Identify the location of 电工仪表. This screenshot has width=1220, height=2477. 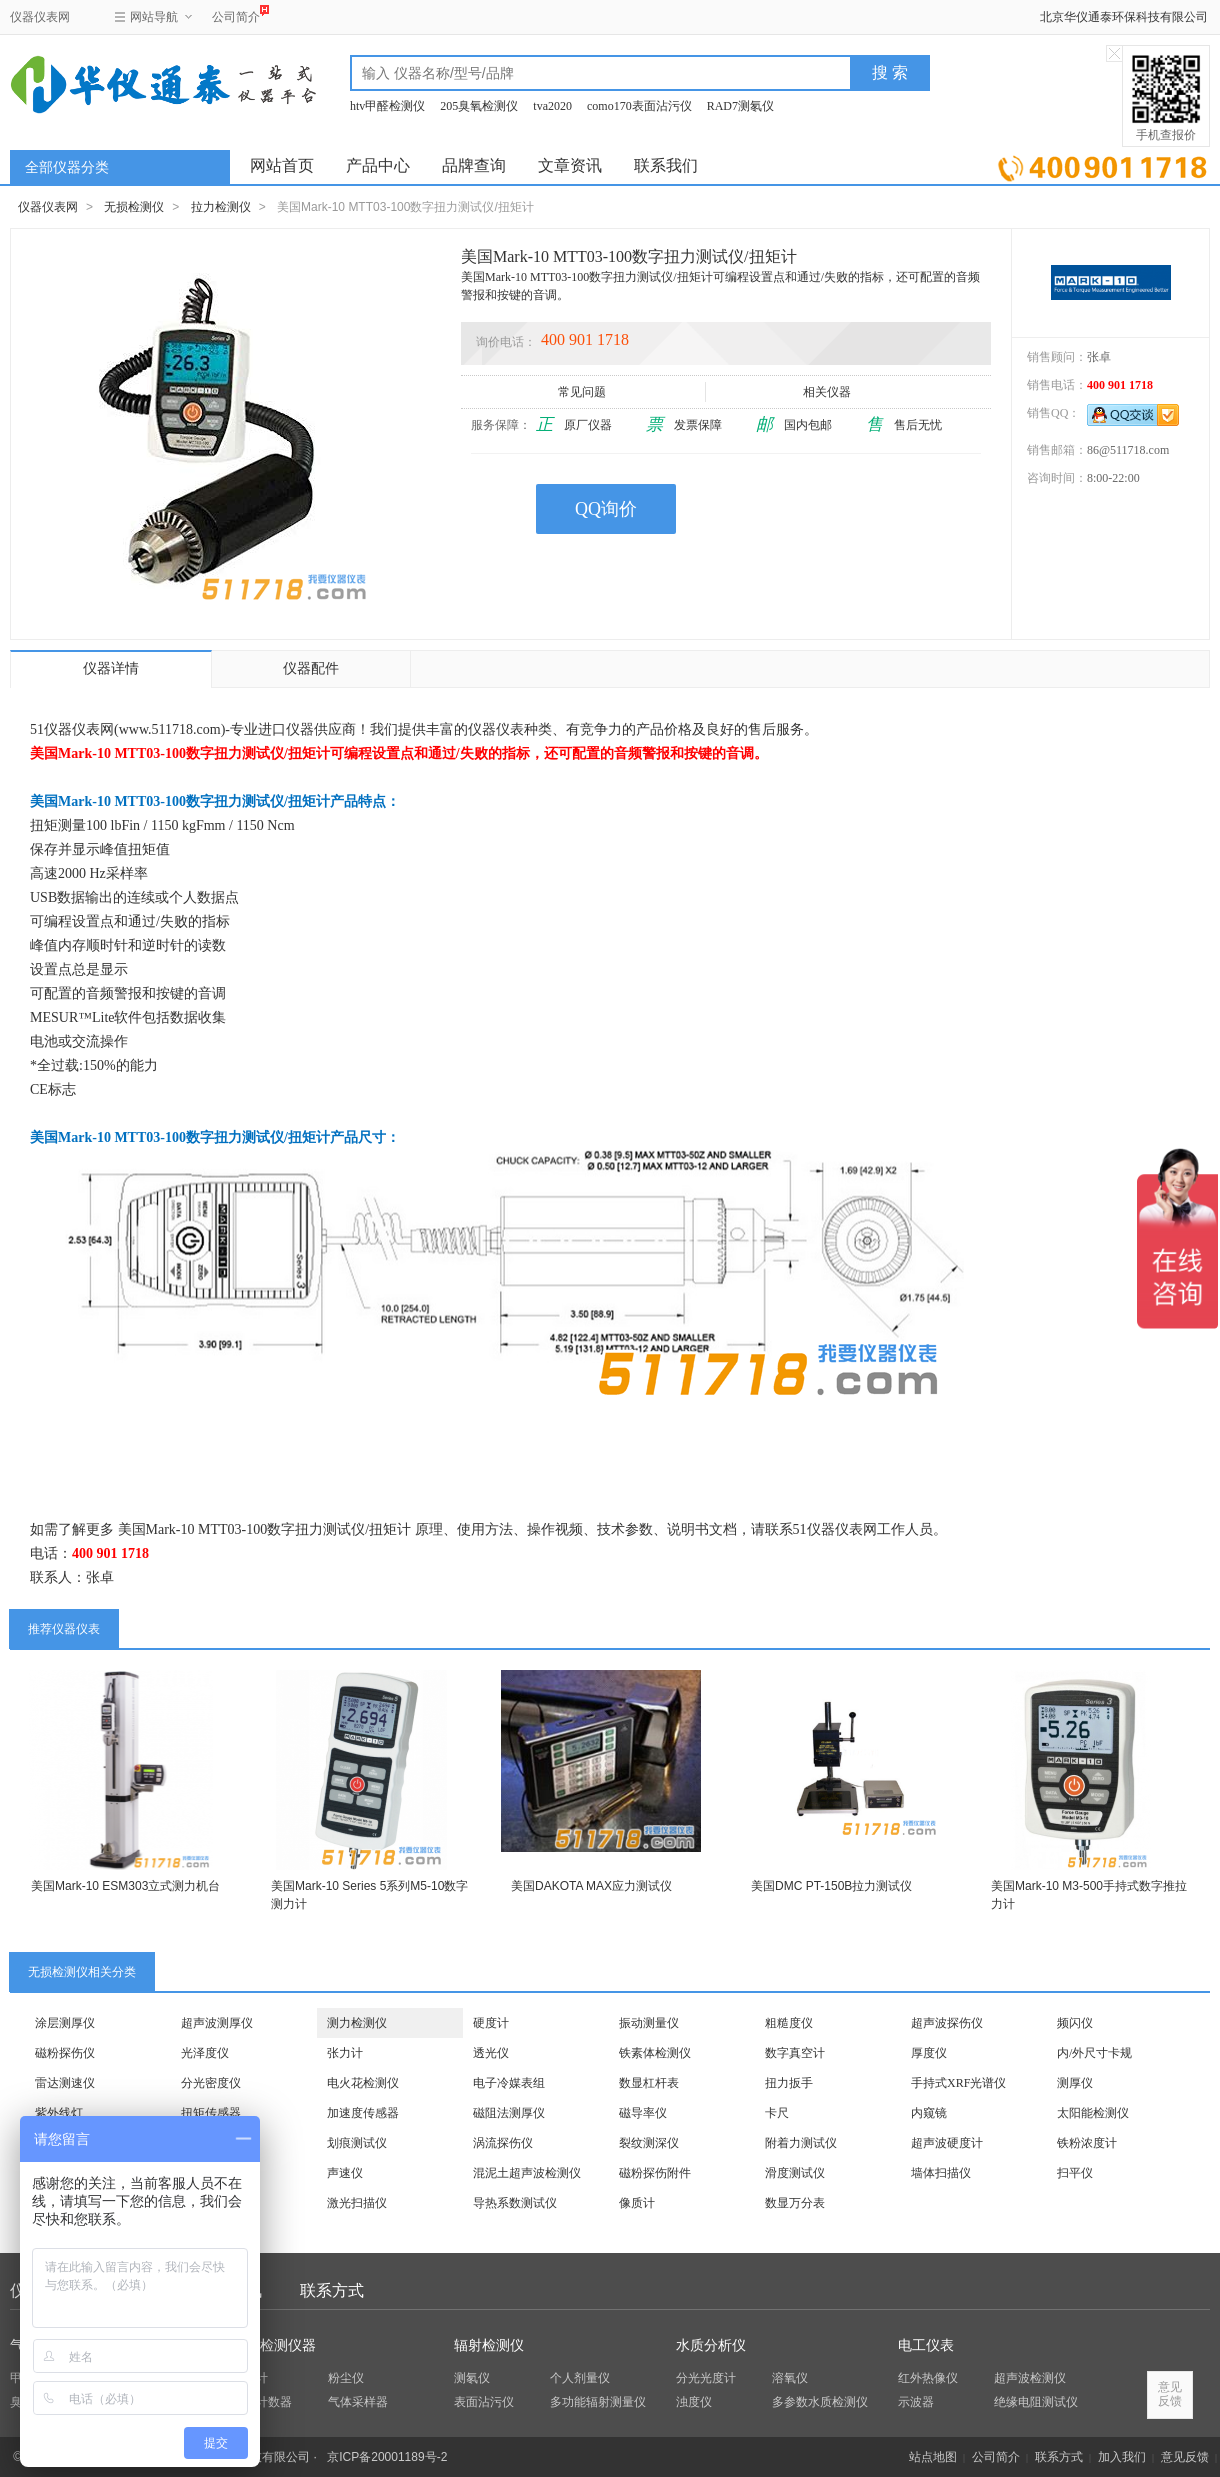
(926, 2345).